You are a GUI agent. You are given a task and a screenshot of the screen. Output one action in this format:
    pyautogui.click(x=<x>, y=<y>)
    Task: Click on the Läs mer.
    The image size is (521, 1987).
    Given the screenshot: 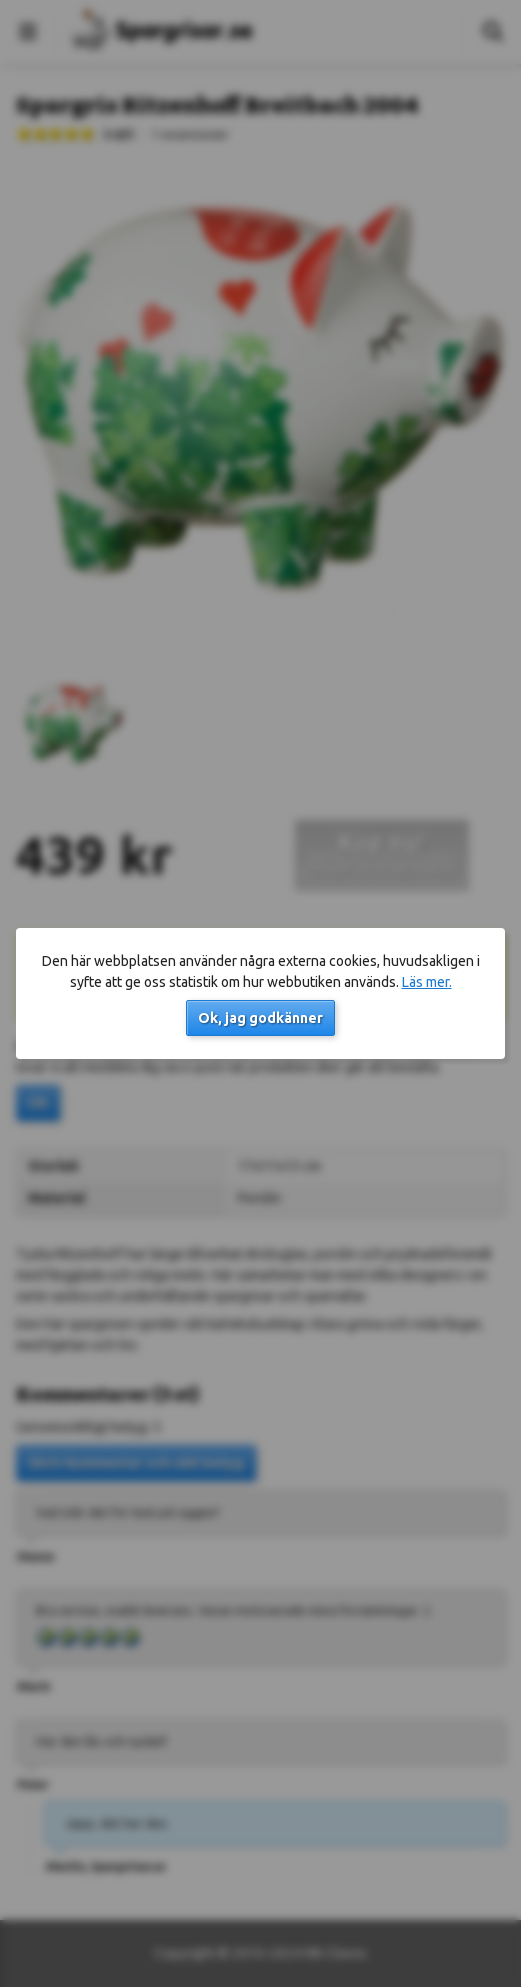 What is the action you would take?
    pyautogui.click(x=427, y=982)
    